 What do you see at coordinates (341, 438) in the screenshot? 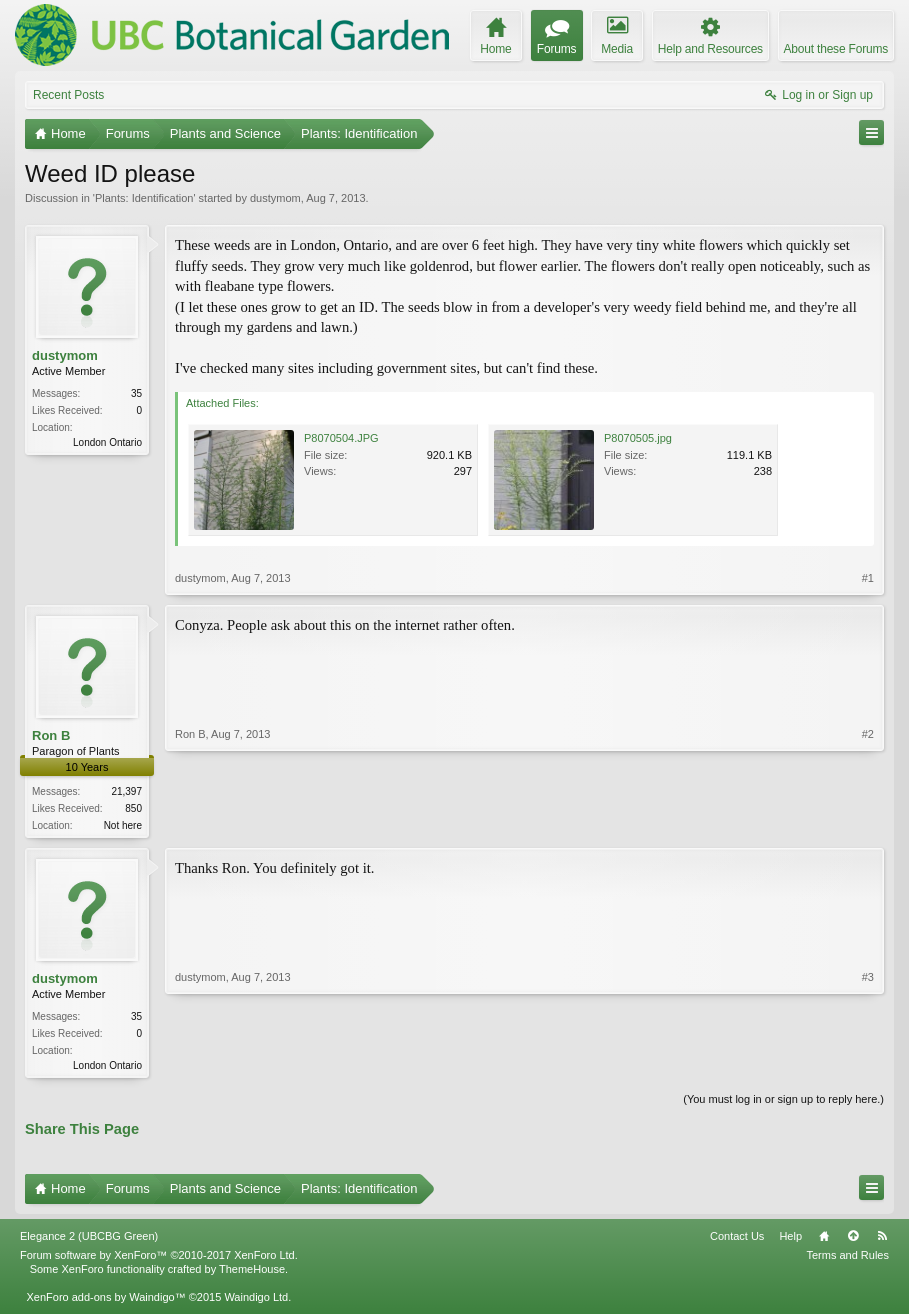
I see `P8070504.JPG` at bounding box center [341, 438].